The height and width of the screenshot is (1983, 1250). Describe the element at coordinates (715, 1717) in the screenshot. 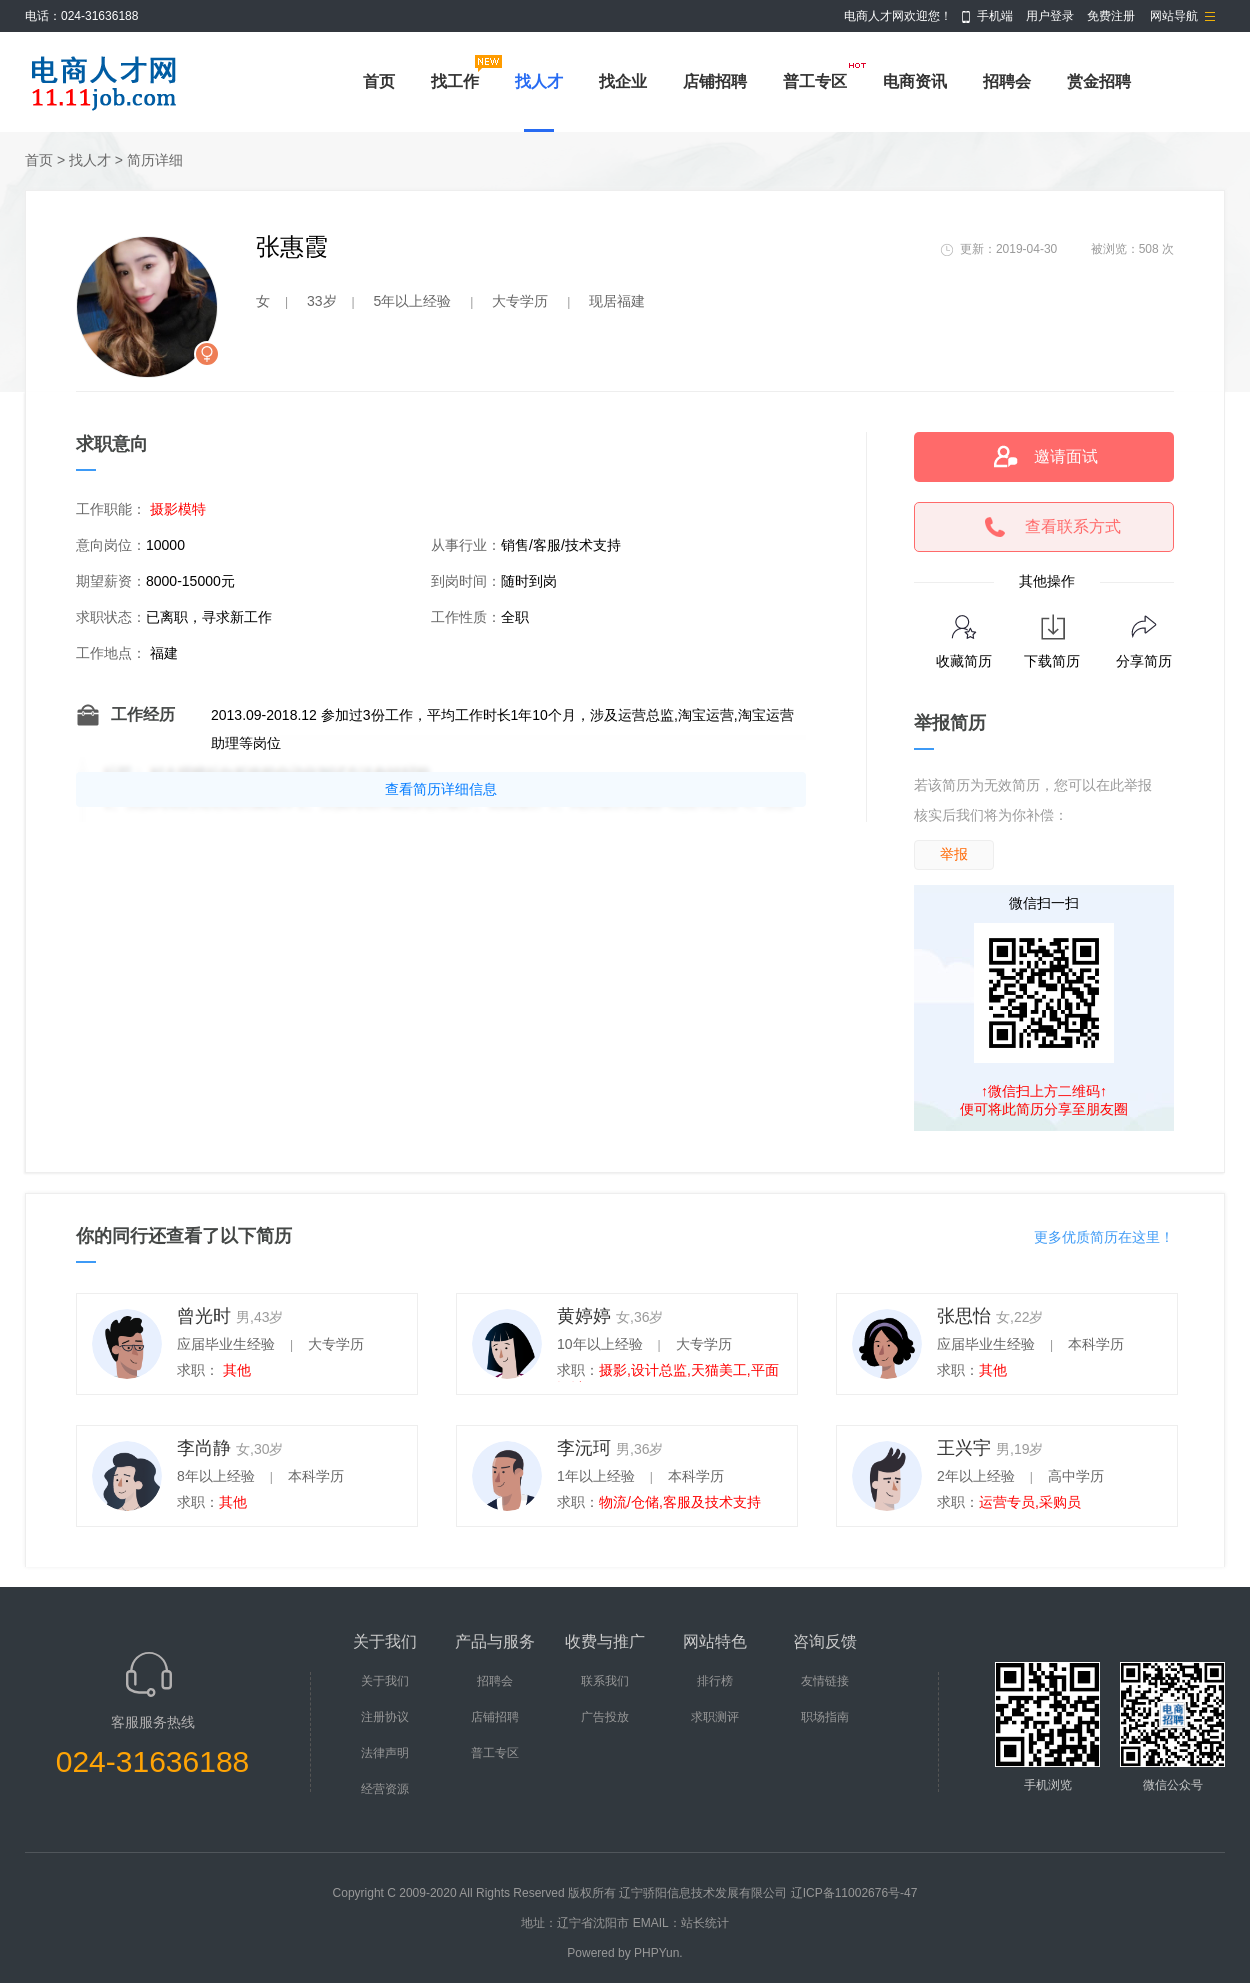

I see `求职测评` at that location.